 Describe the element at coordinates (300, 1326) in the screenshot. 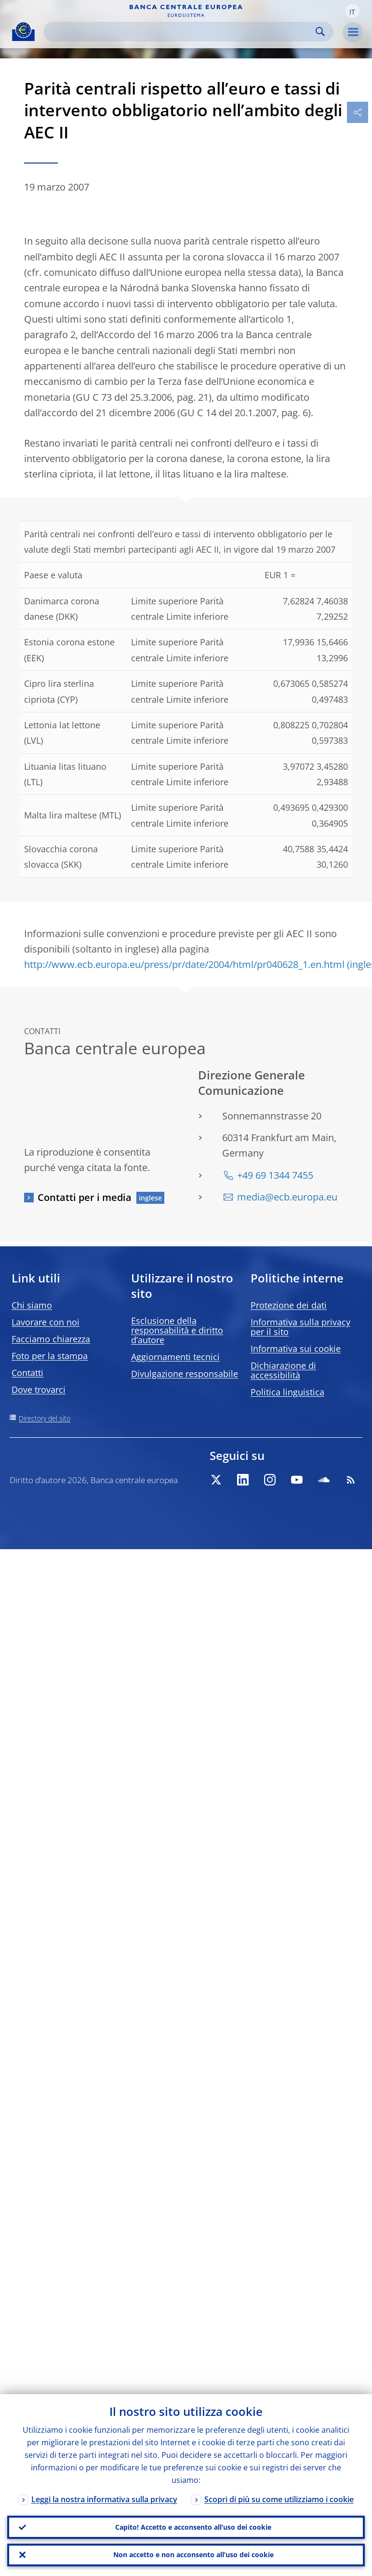

I see `Informativa sulla privacy per il sito` at that location.